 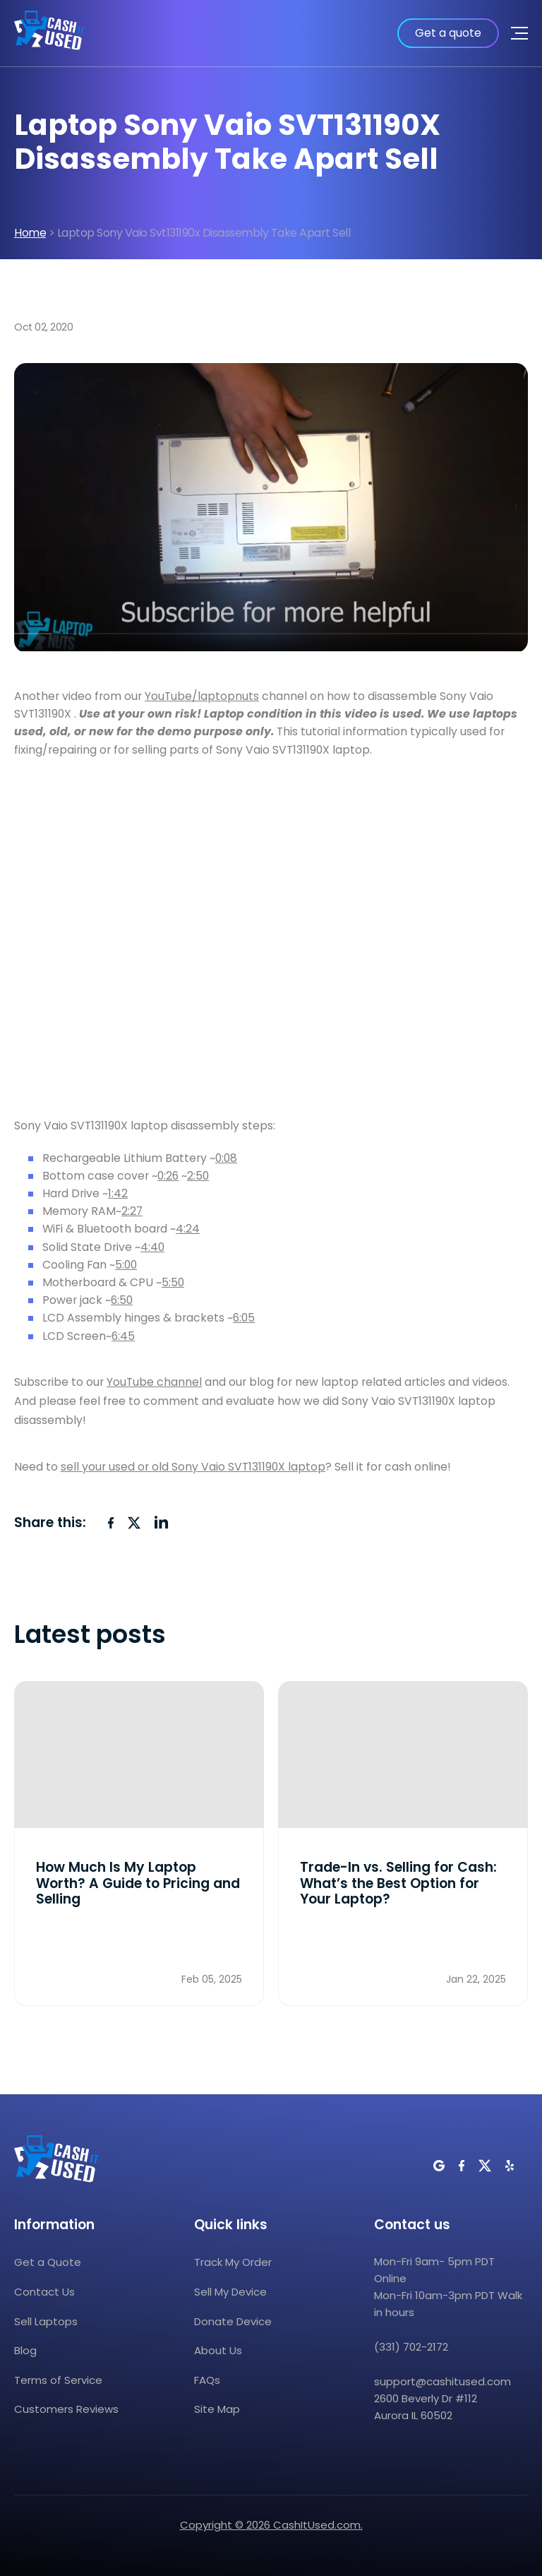 What do you see at coordinates (217, 2409) in the screenshot?
I see `Site Map` at bounding box center [217, 2409].